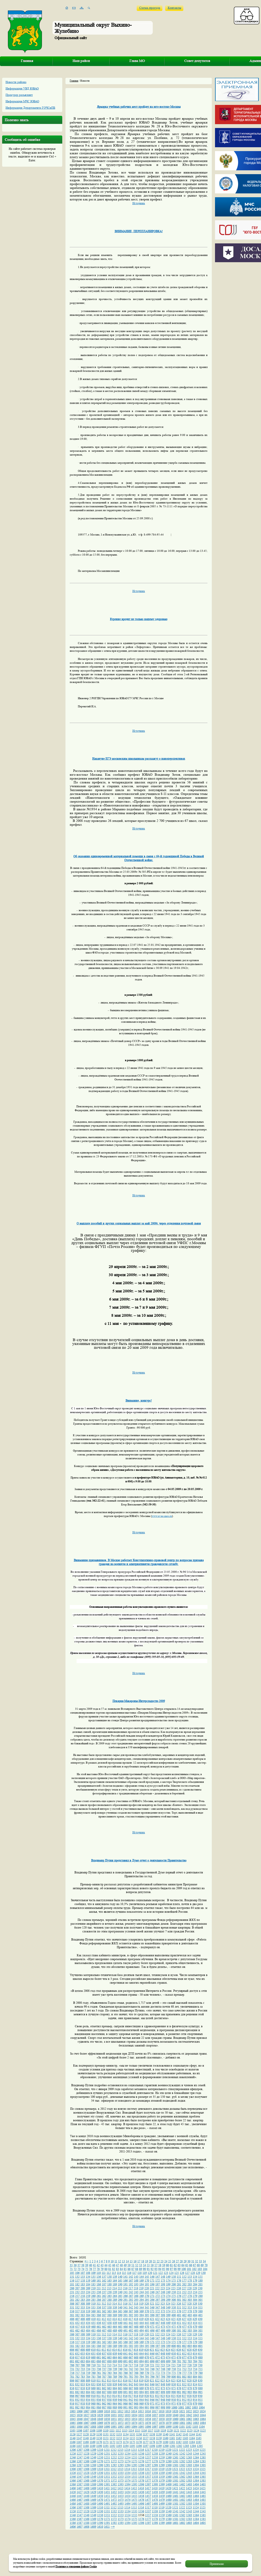 This screenshot has width=261, height=2576. What do you see at coordinates (163, 2399) in the screenshot?
I see `948` at bounding box center [163, 2399].